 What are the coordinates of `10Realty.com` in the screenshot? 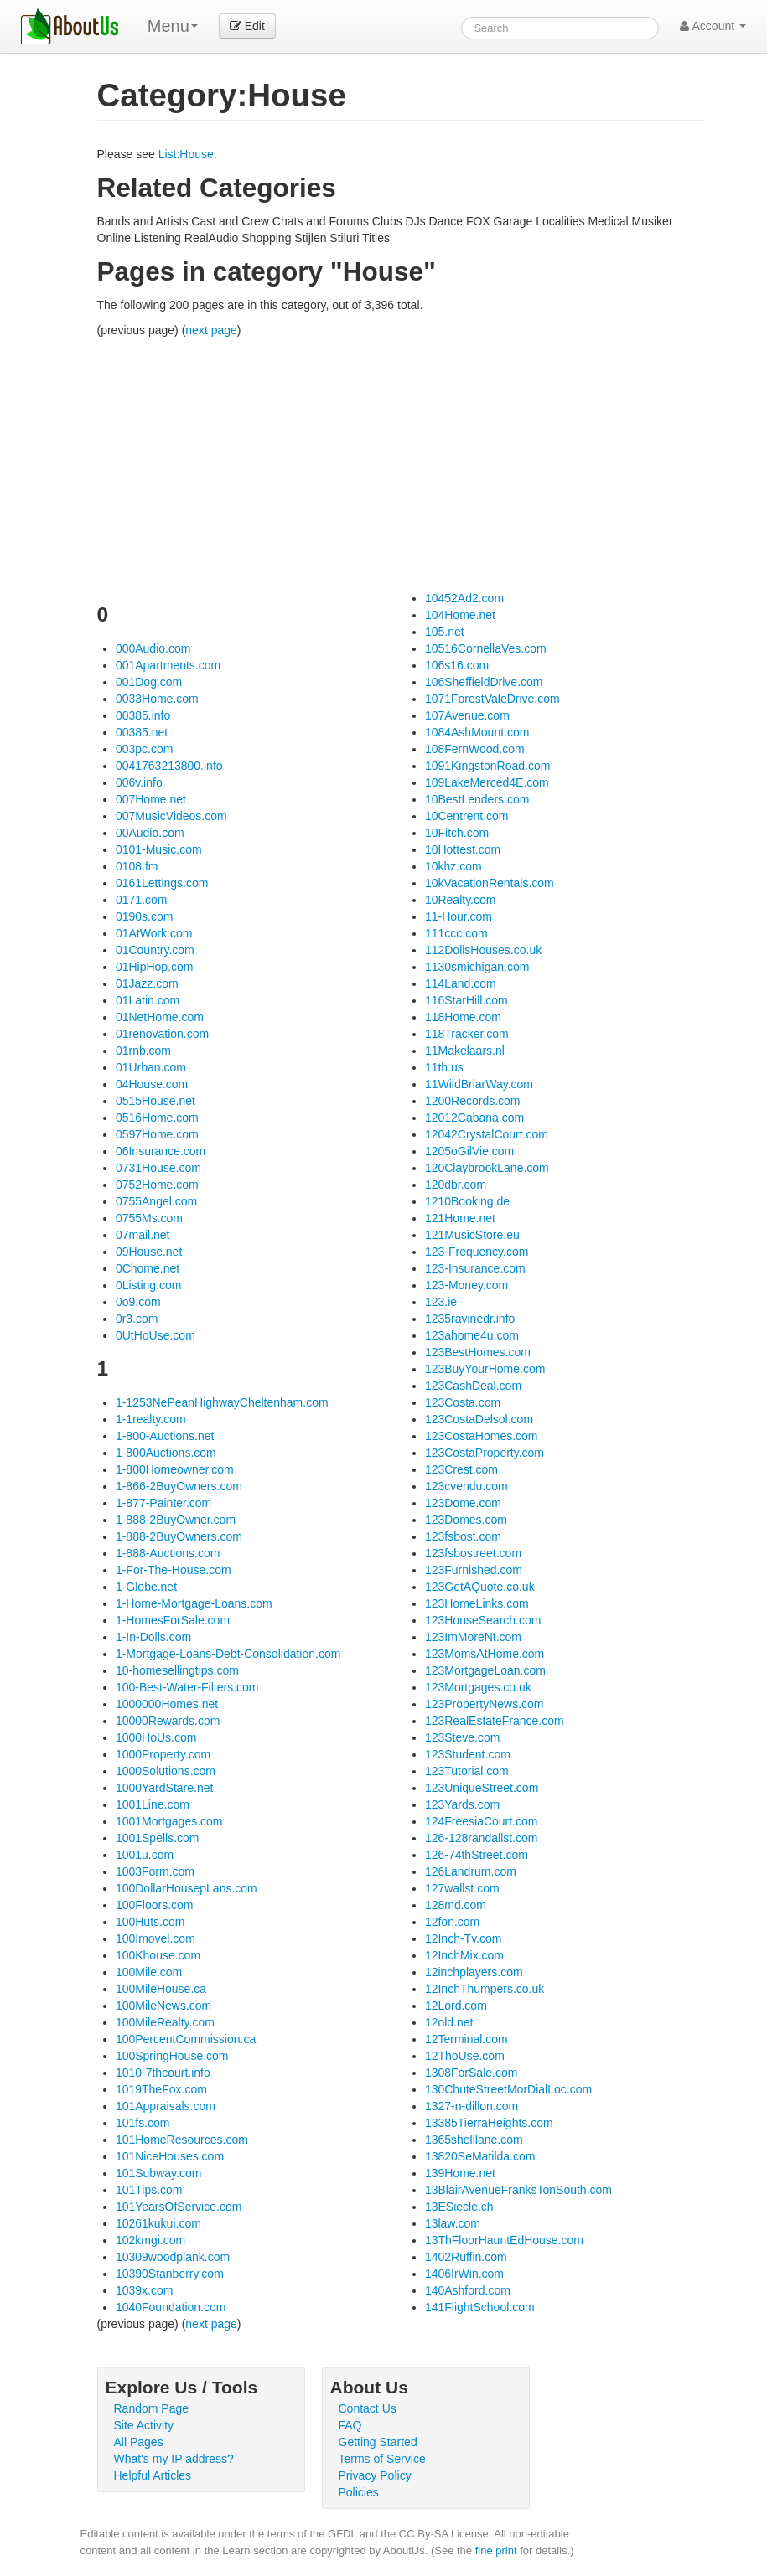 It's located at (460, 899).